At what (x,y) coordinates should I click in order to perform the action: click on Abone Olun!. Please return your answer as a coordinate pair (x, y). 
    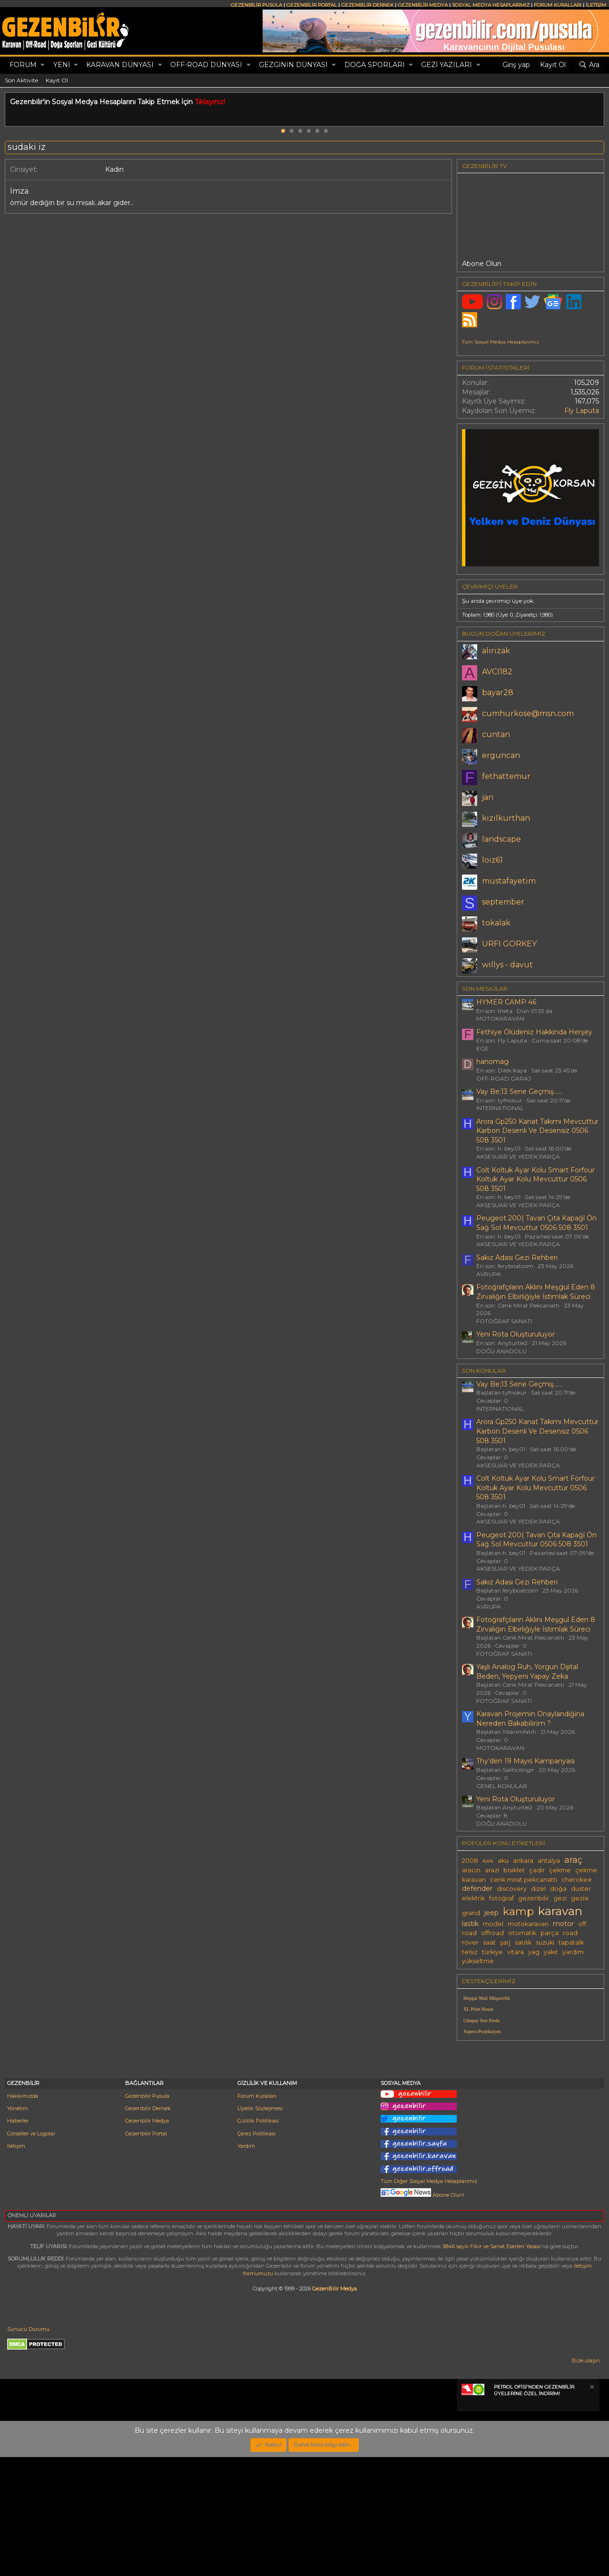
    Looking at the image, I should click on (422, 2314).